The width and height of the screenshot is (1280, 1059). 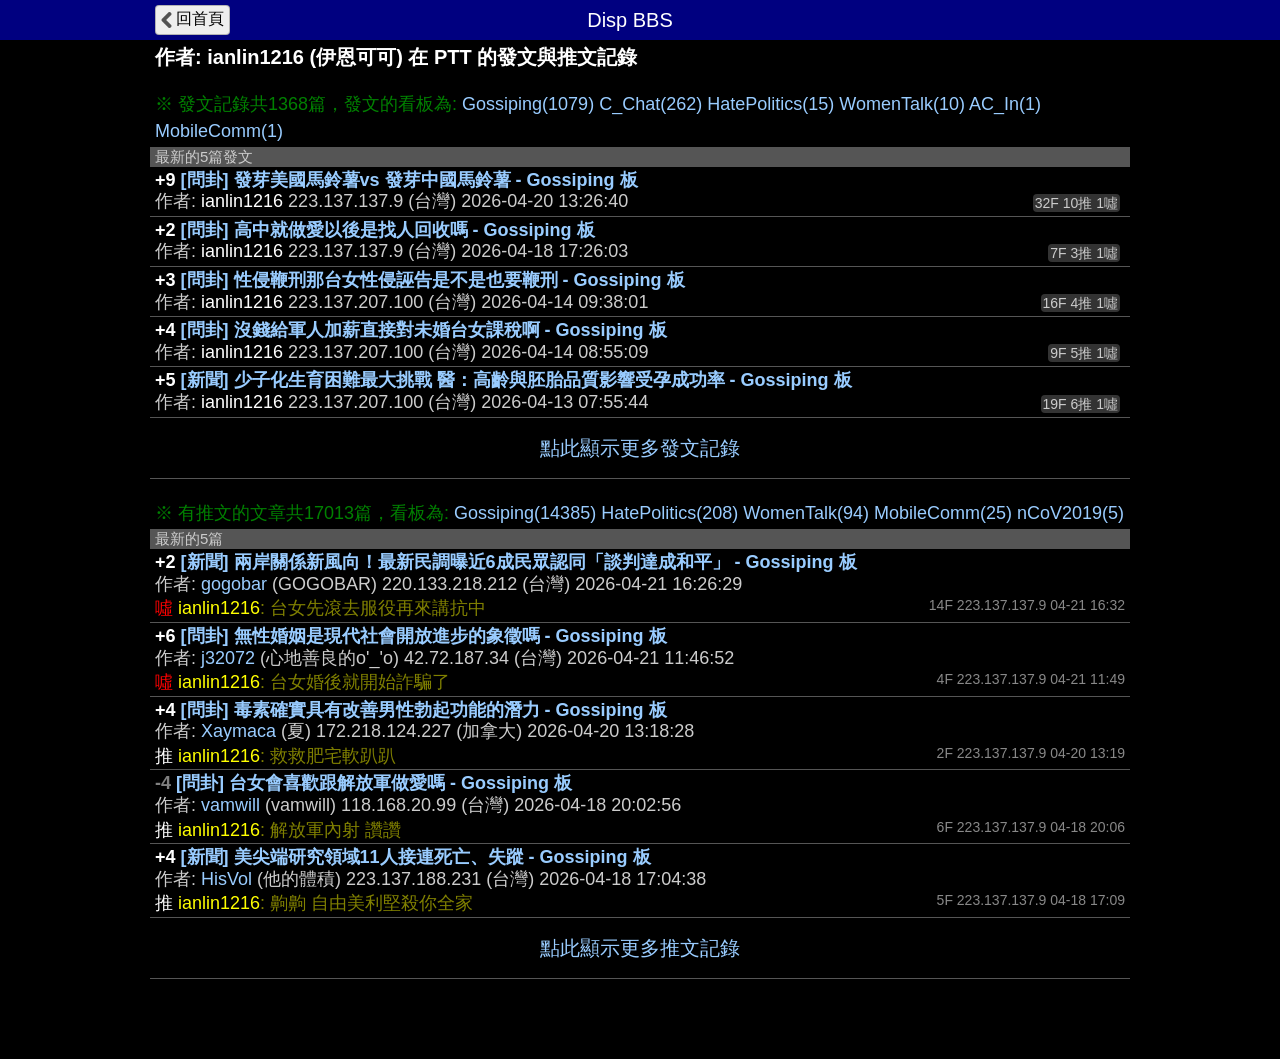 What do you see at coordinates (770, 104) in the screenshot?
I see `HatePolitics(15)` at bounding box center [770, 104].